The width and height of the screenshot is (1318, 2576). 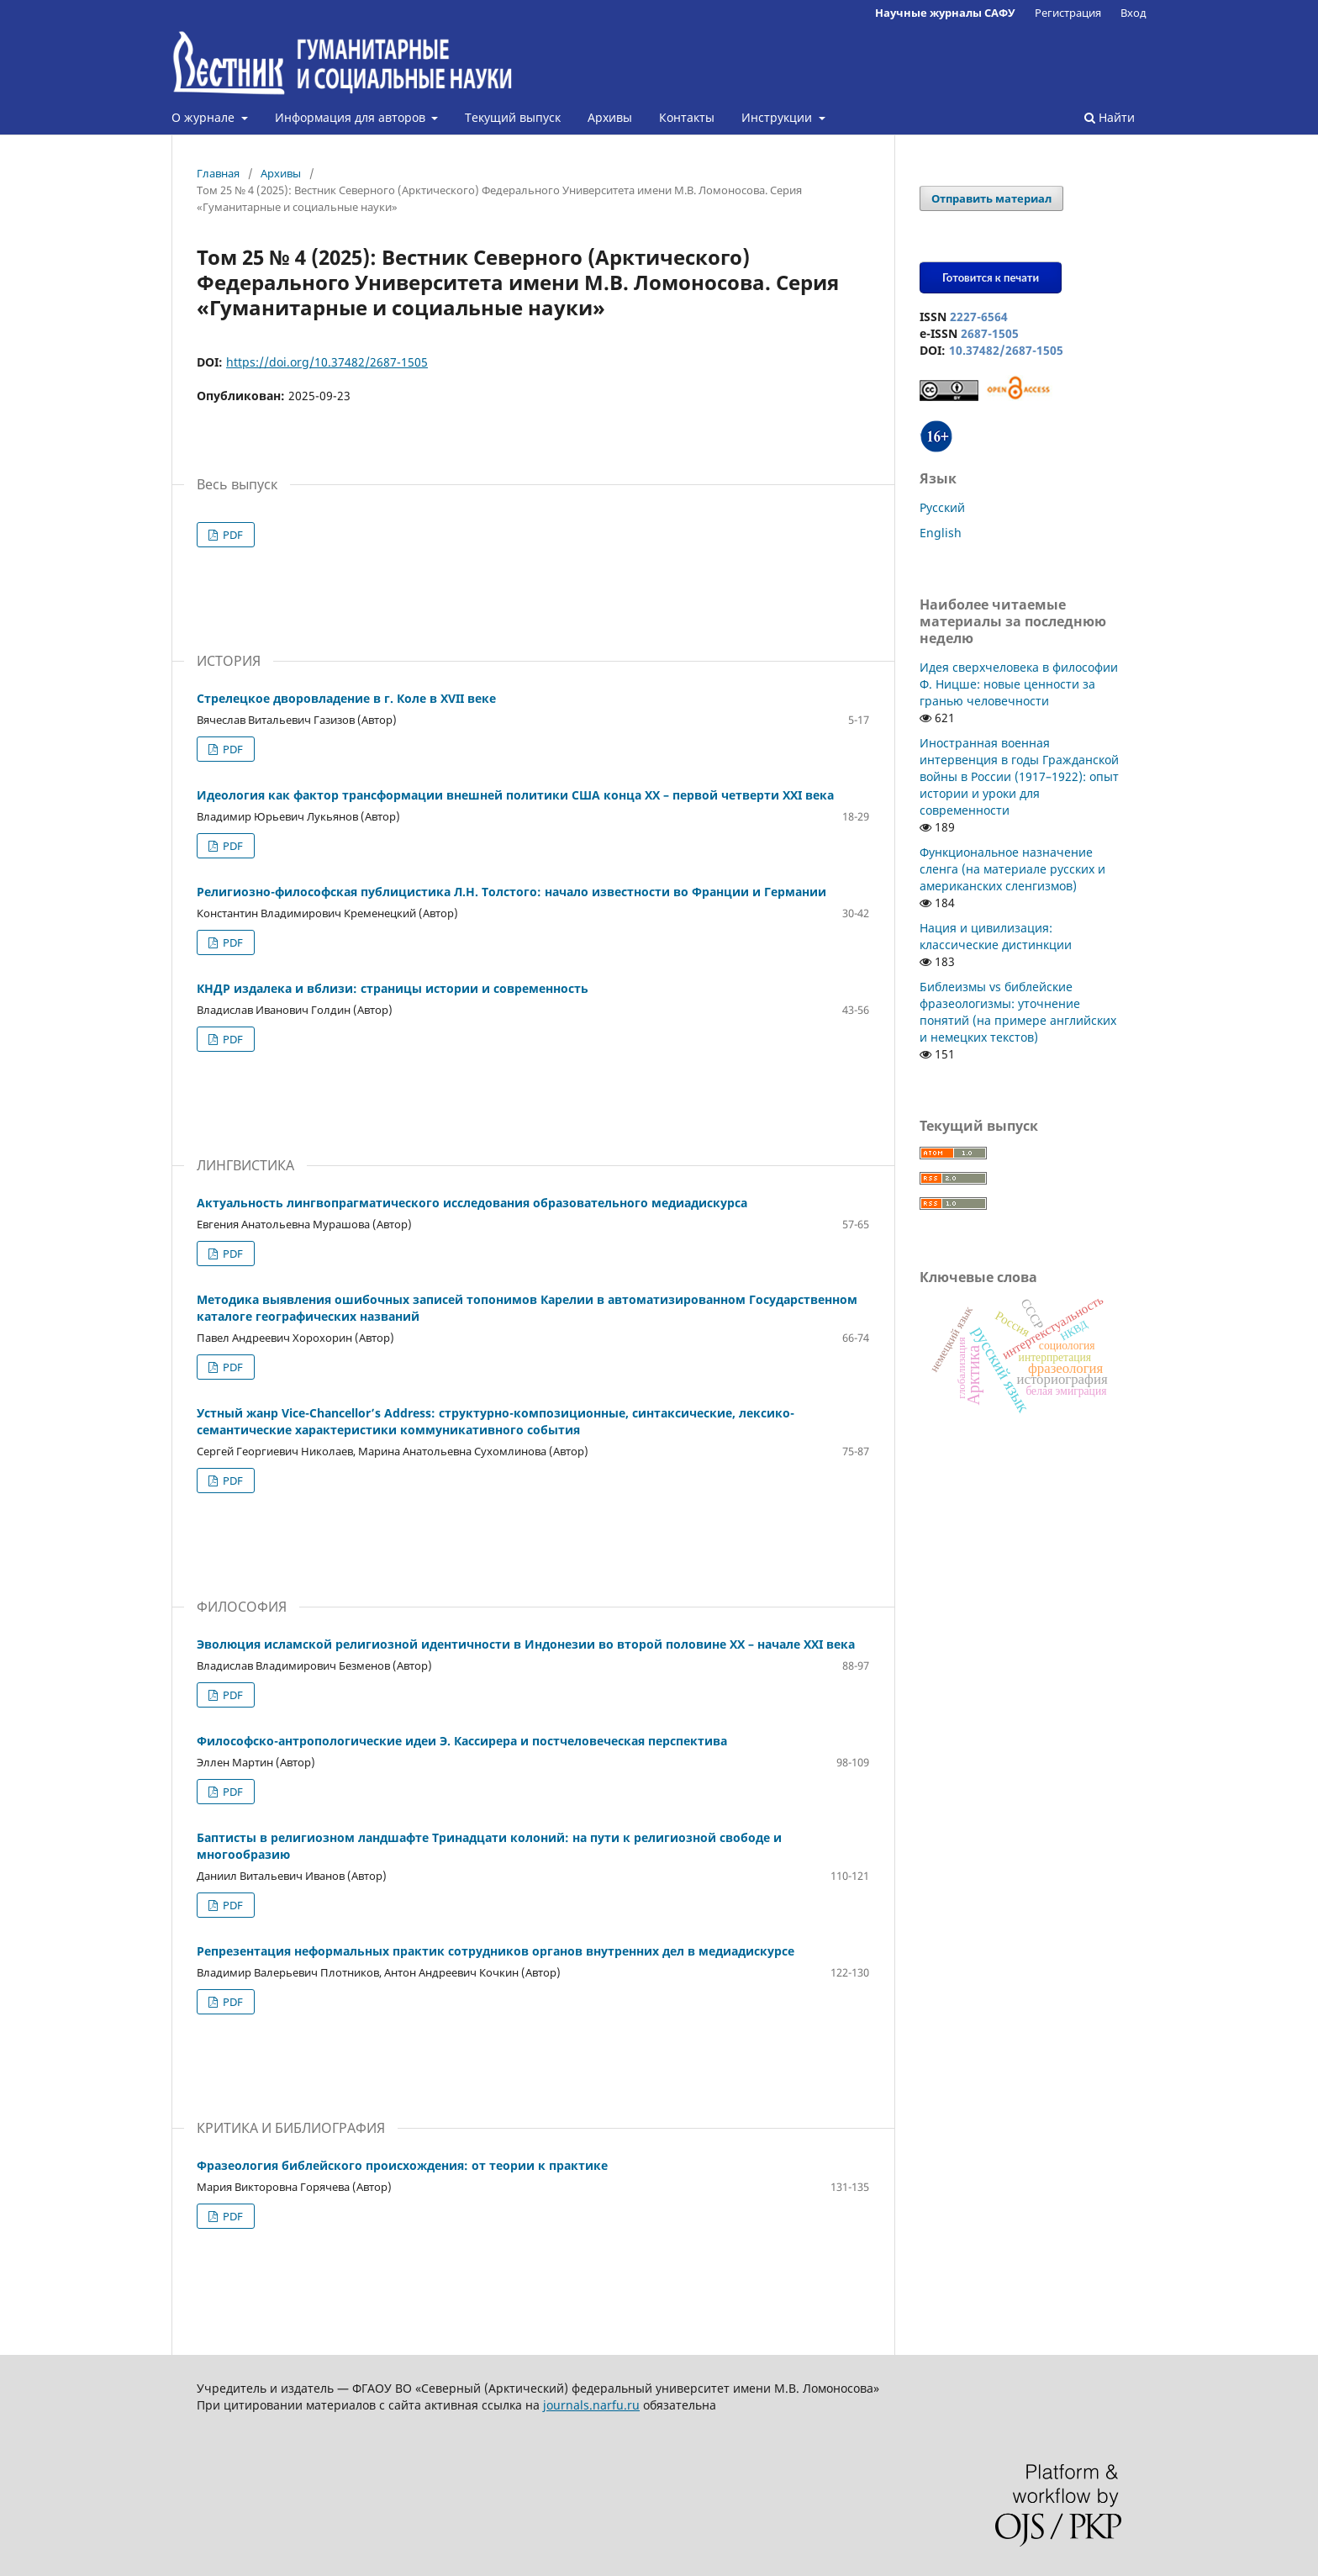 What do you see at coordinates (327, 362) in the screenshot?
I see `https://doi.org/10.37482/2687-1505` at bounding box center [327, 362].